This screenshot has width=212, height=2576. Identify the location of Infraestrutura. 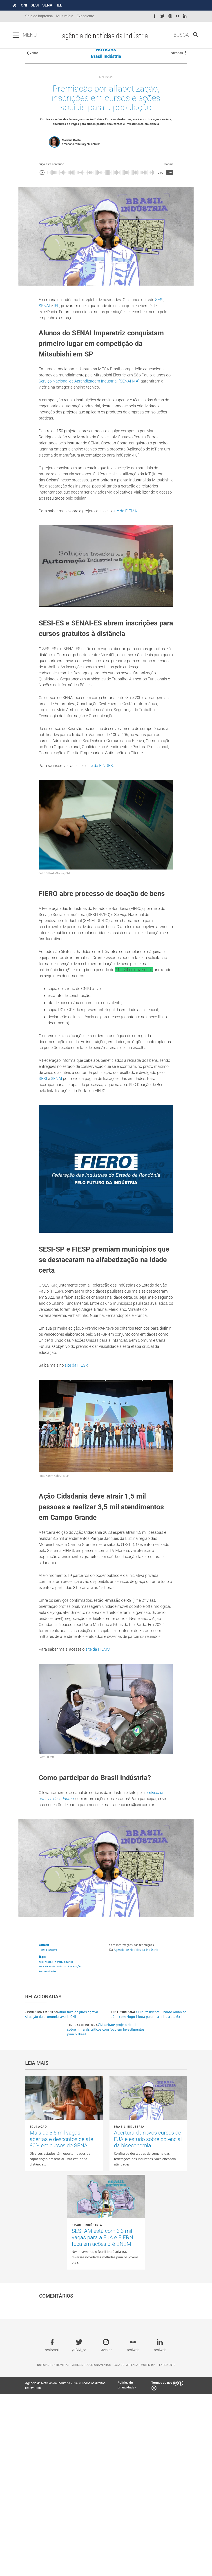
(83, 2207).